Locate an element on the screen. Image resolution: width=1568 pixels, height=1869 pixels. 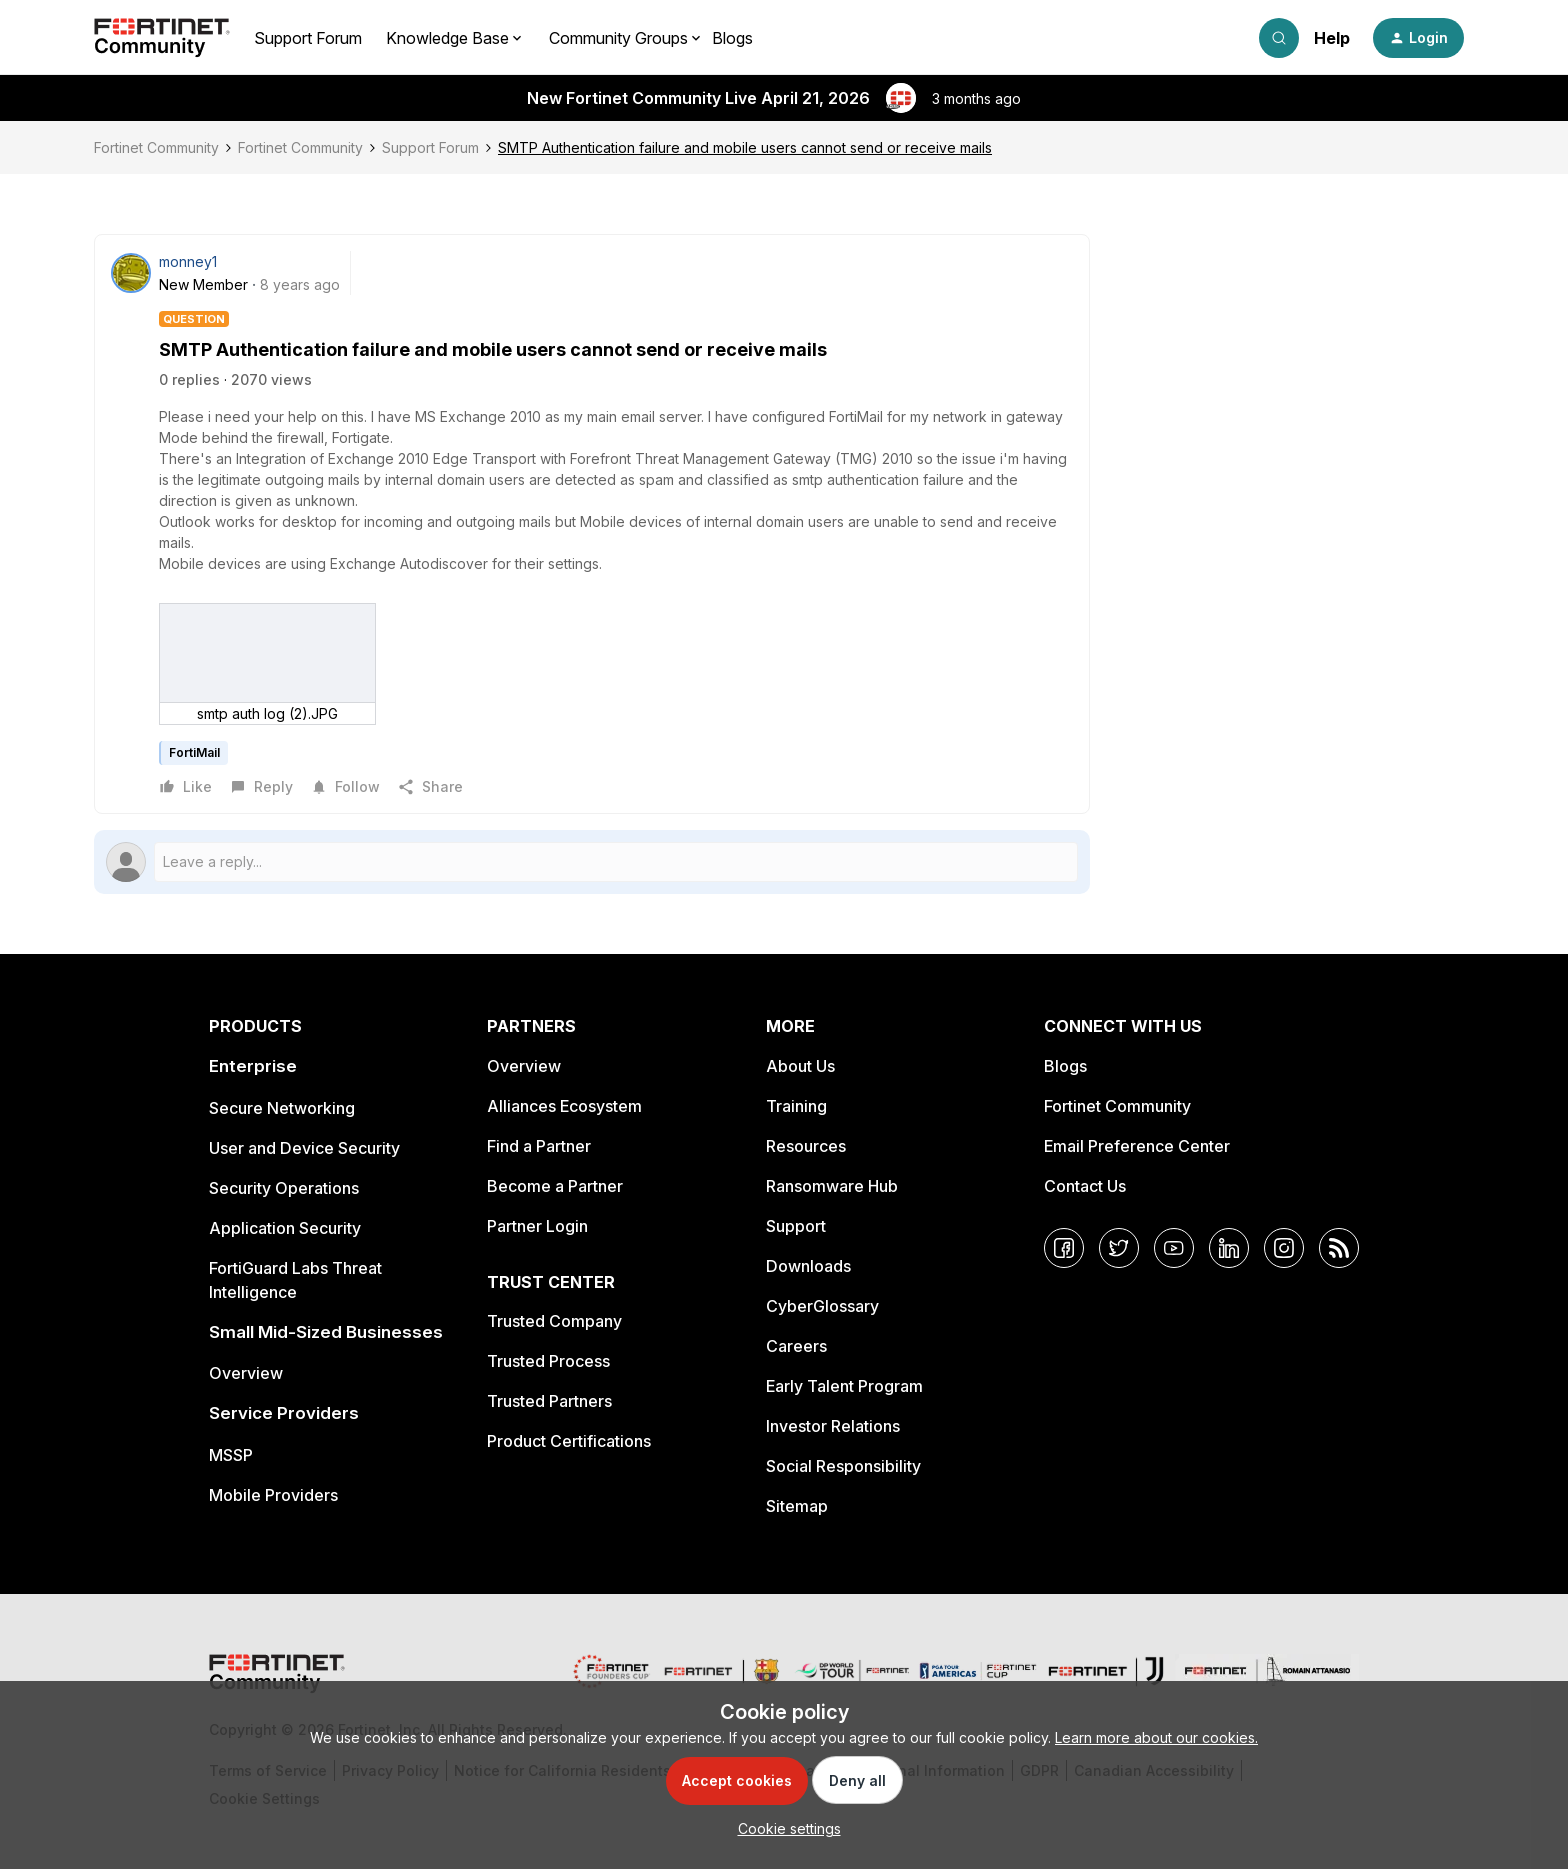
Support Forum is located at coordinates (308, 38).